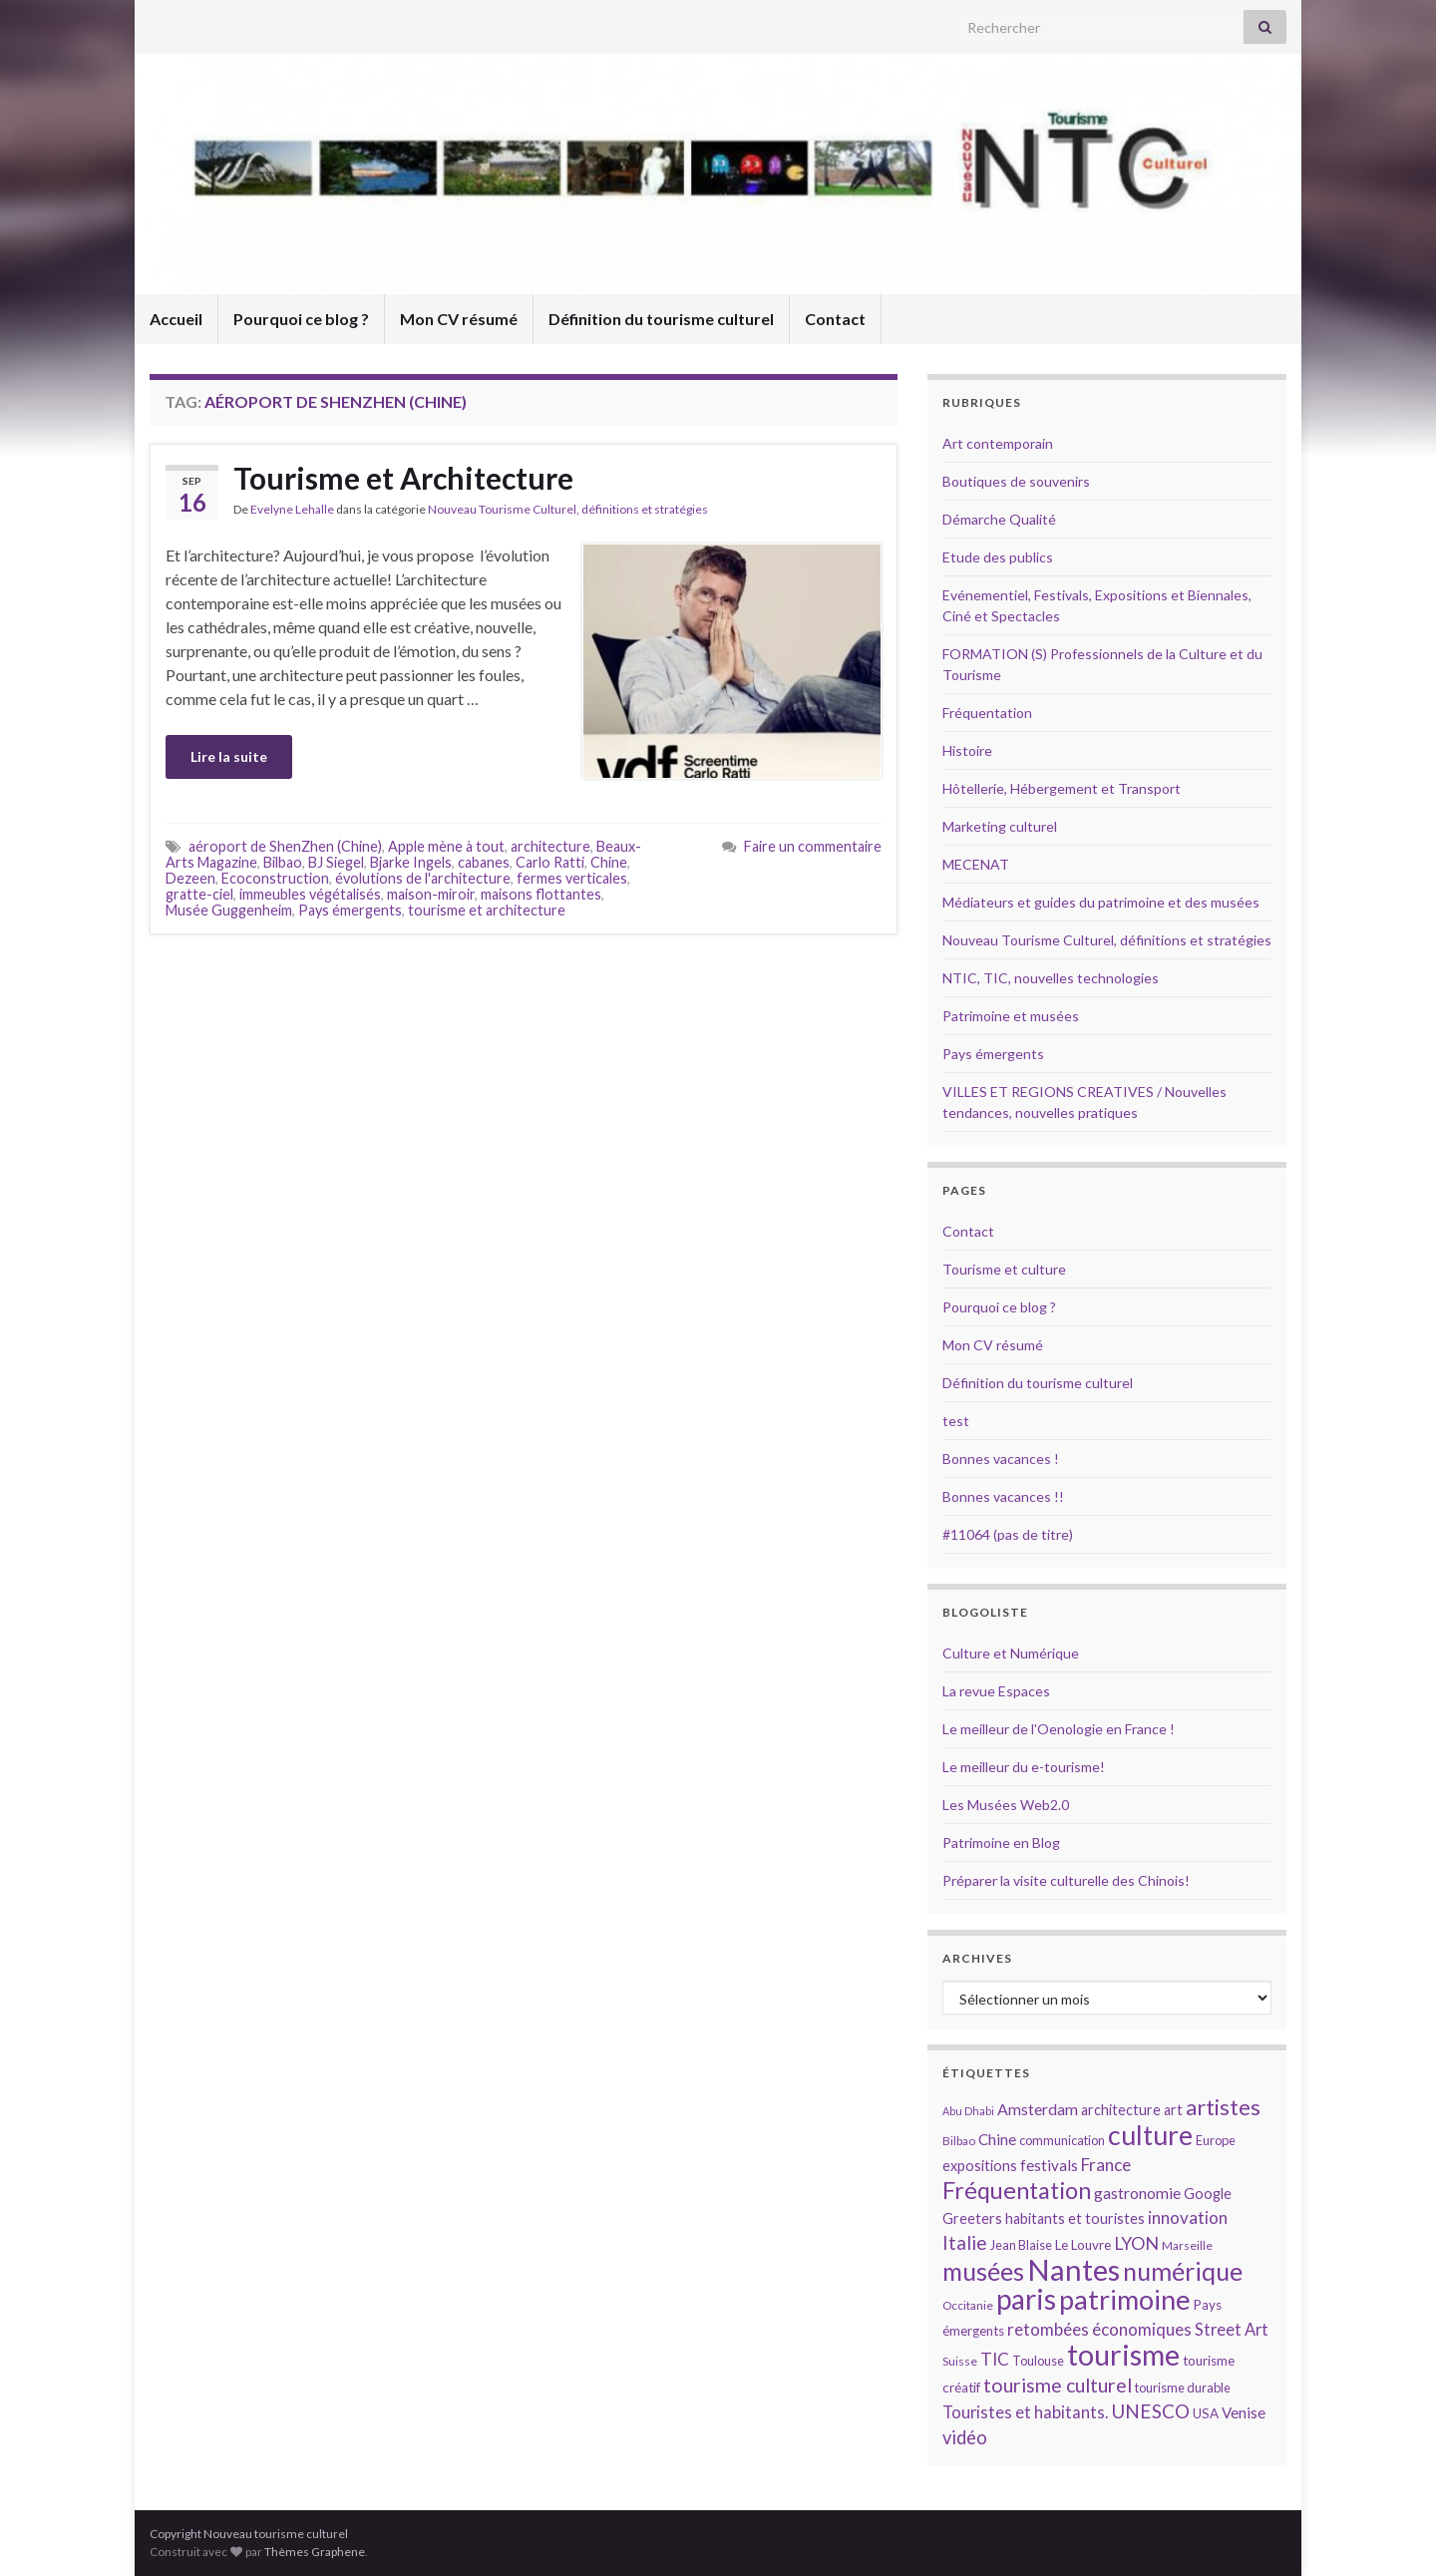  Describe the element at coordinates (275, 878) in the screenshot. I see `Ecoconstruction` at that location.